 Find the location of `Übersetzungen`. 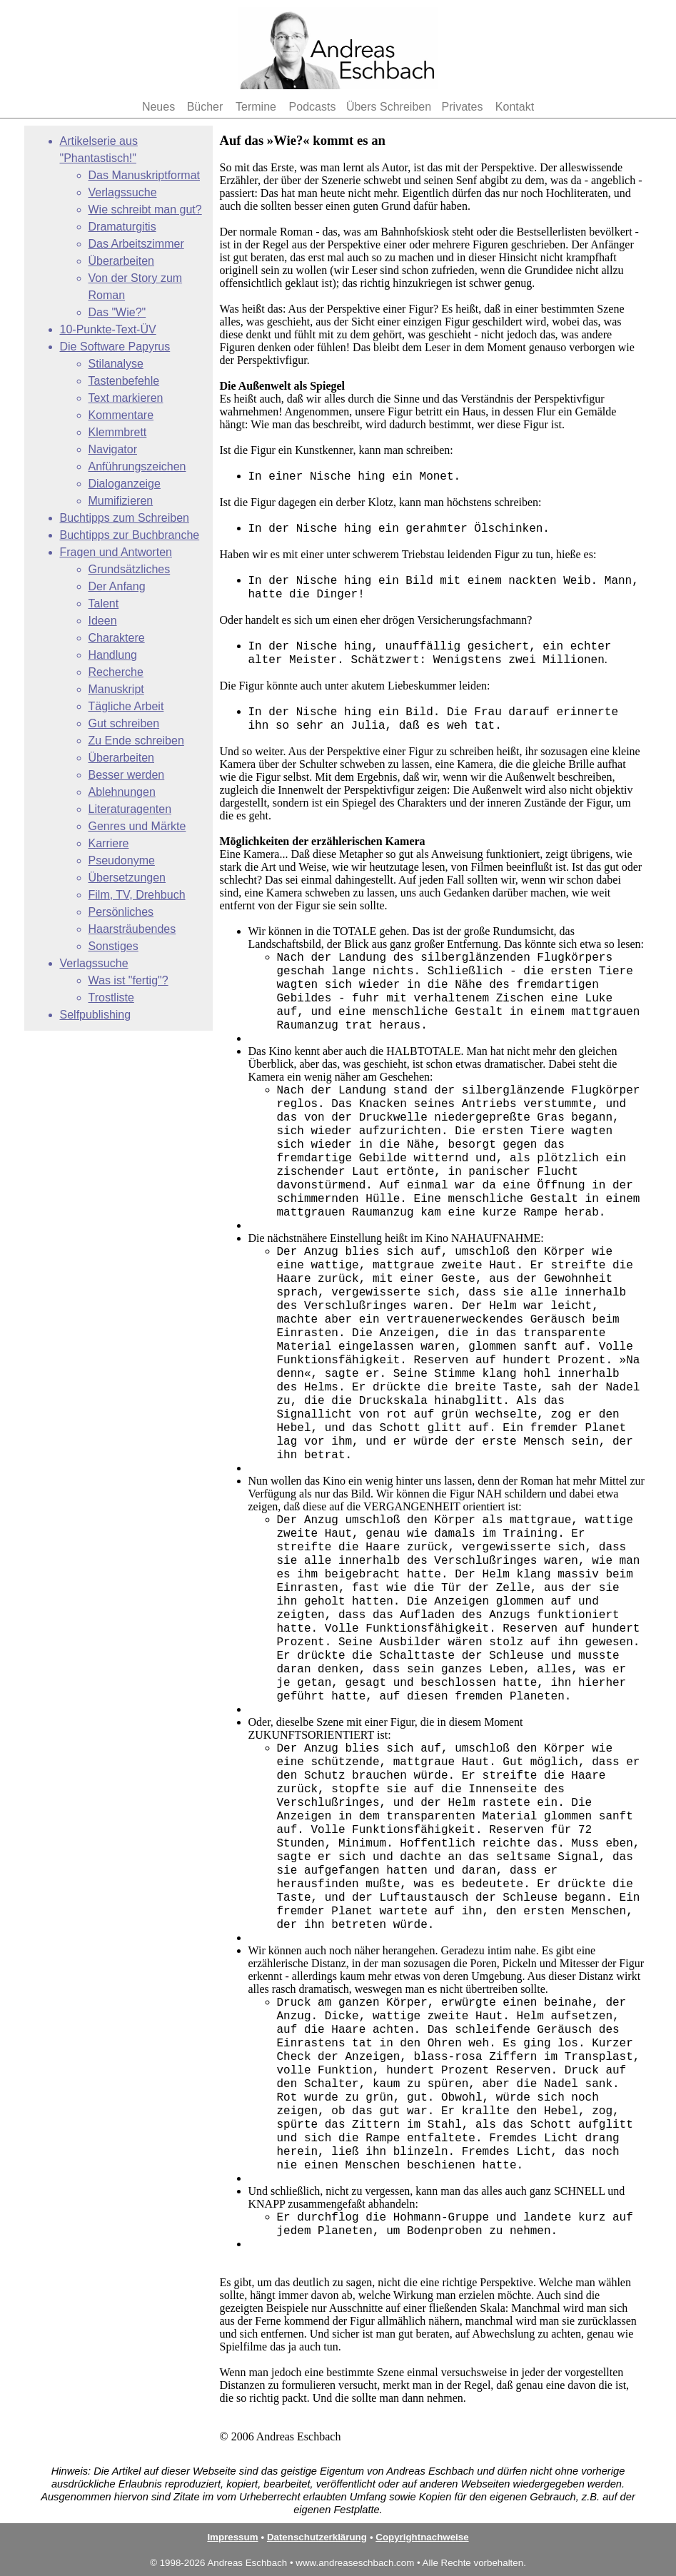

Übersetzungen is located at coordinates (127, 878).